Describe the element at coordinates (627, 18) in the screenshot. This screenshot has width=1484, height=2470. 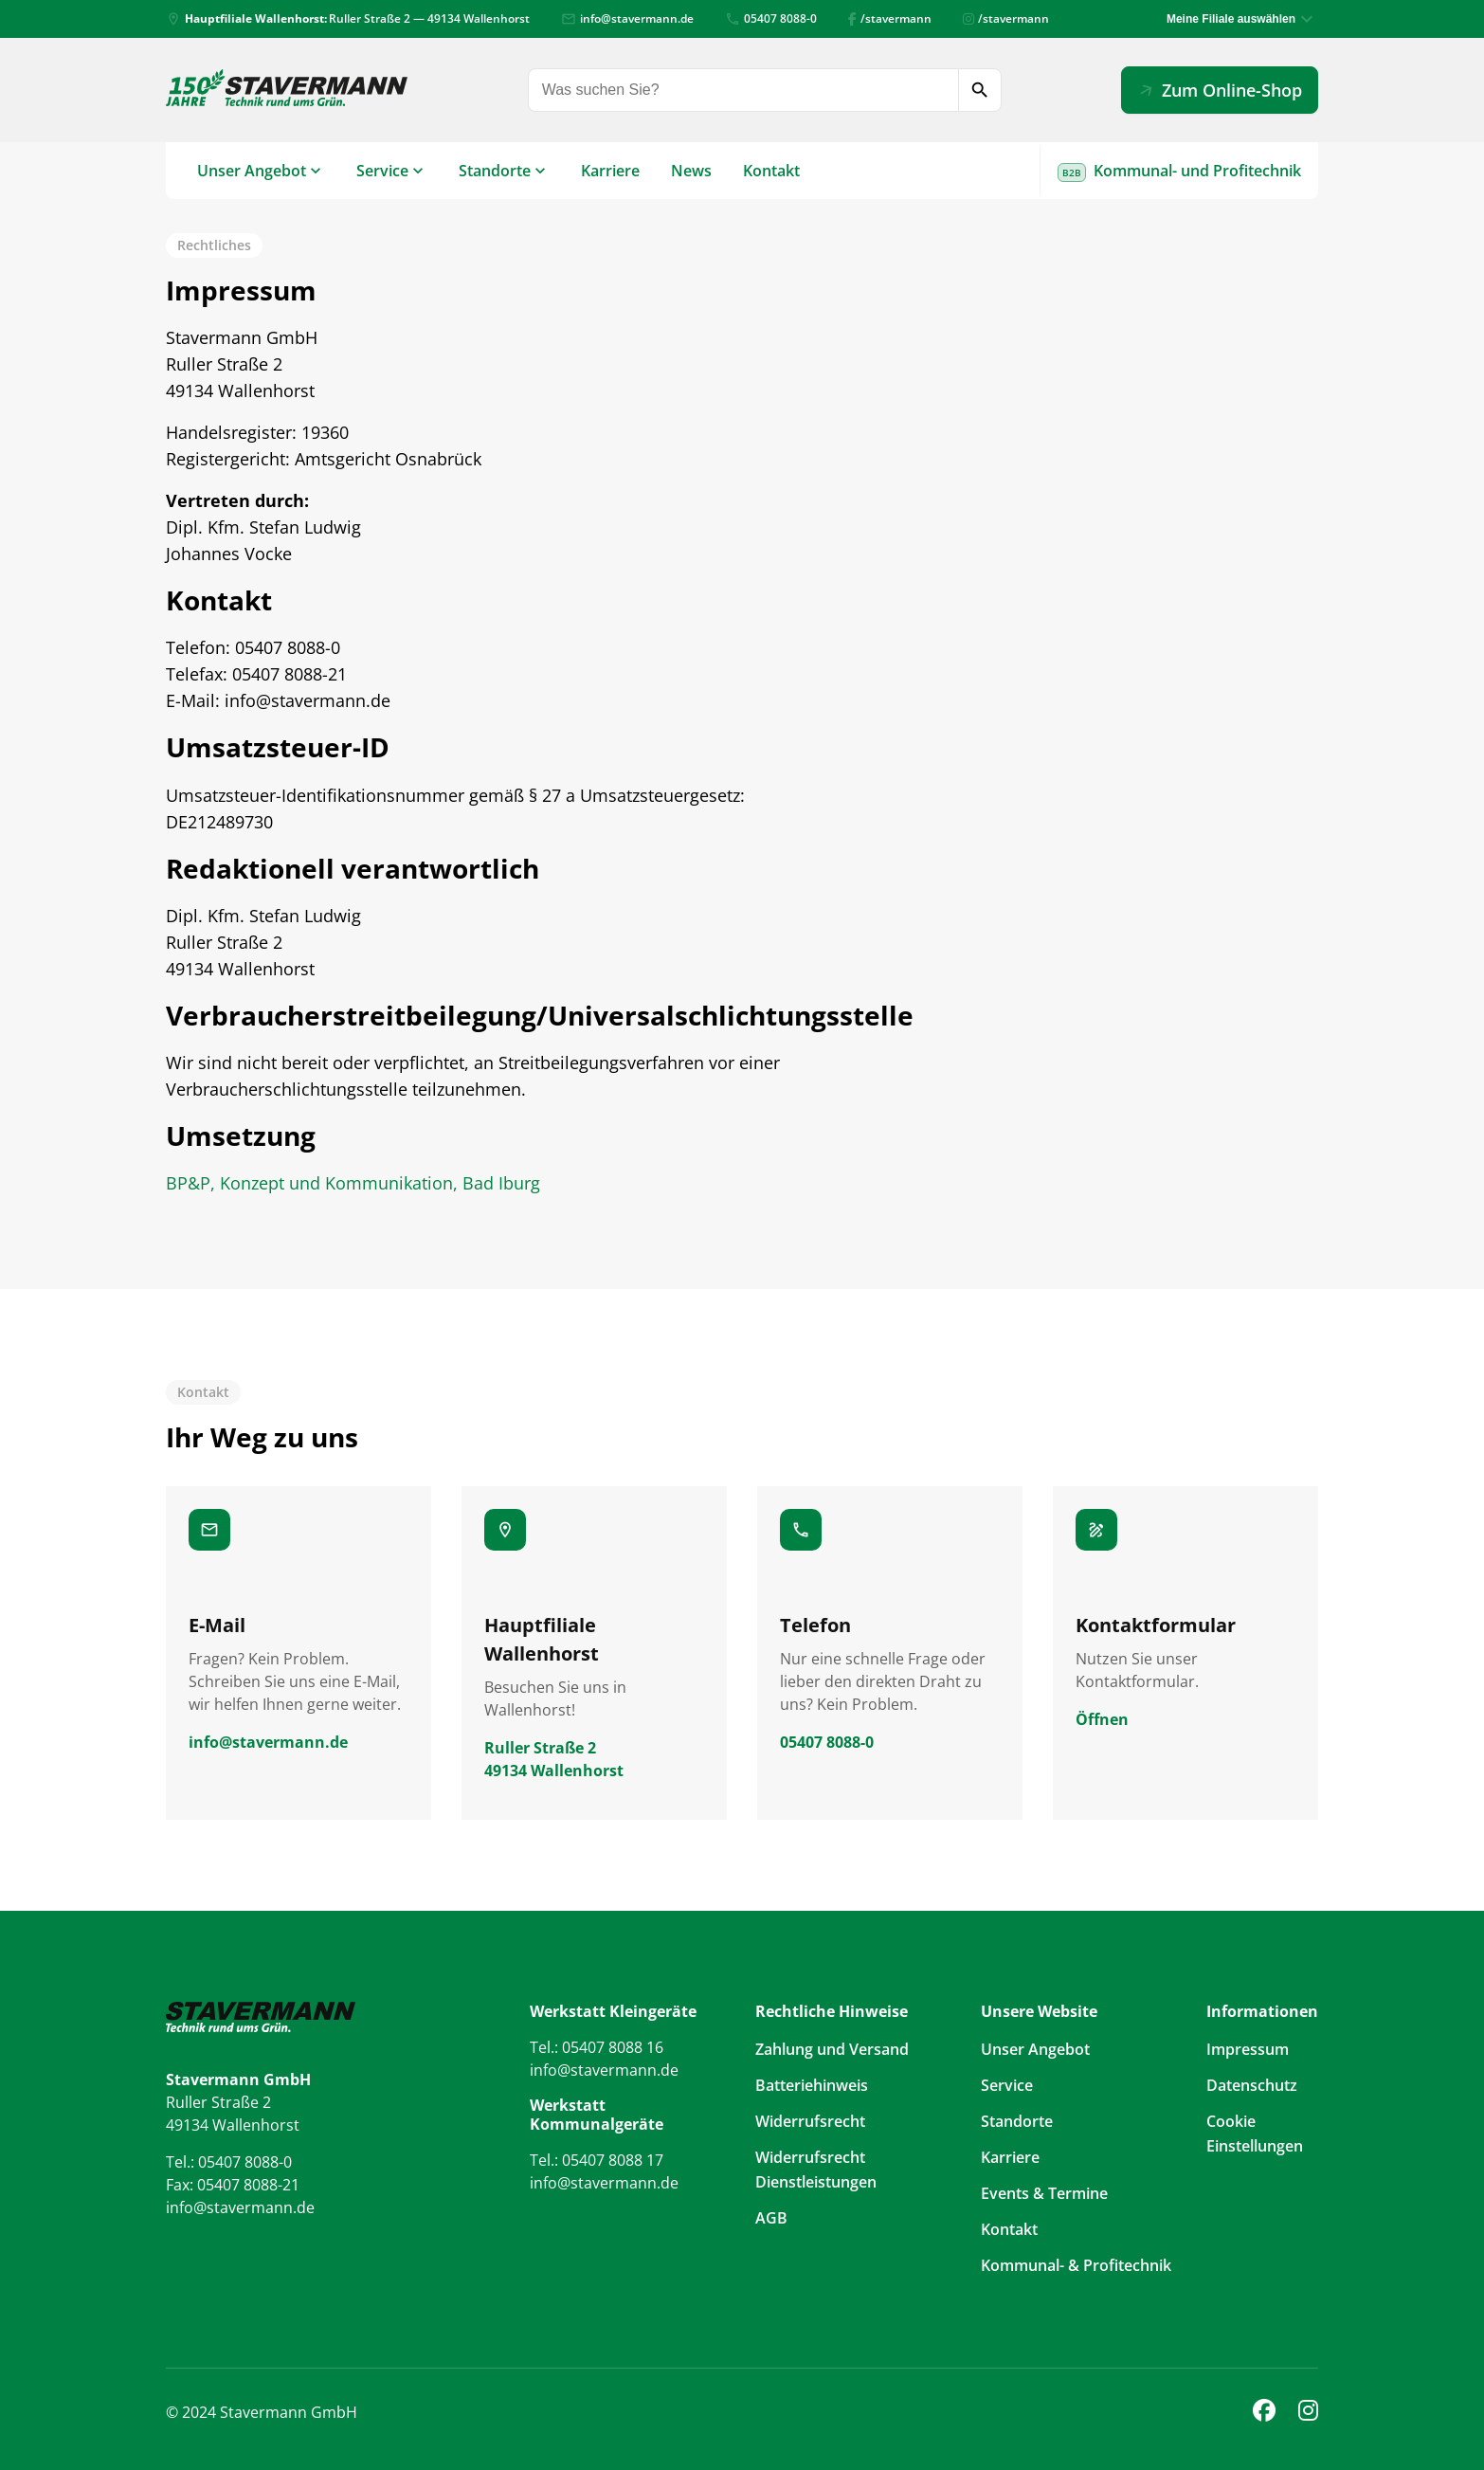
I see `info@stavermann.de` at that location.